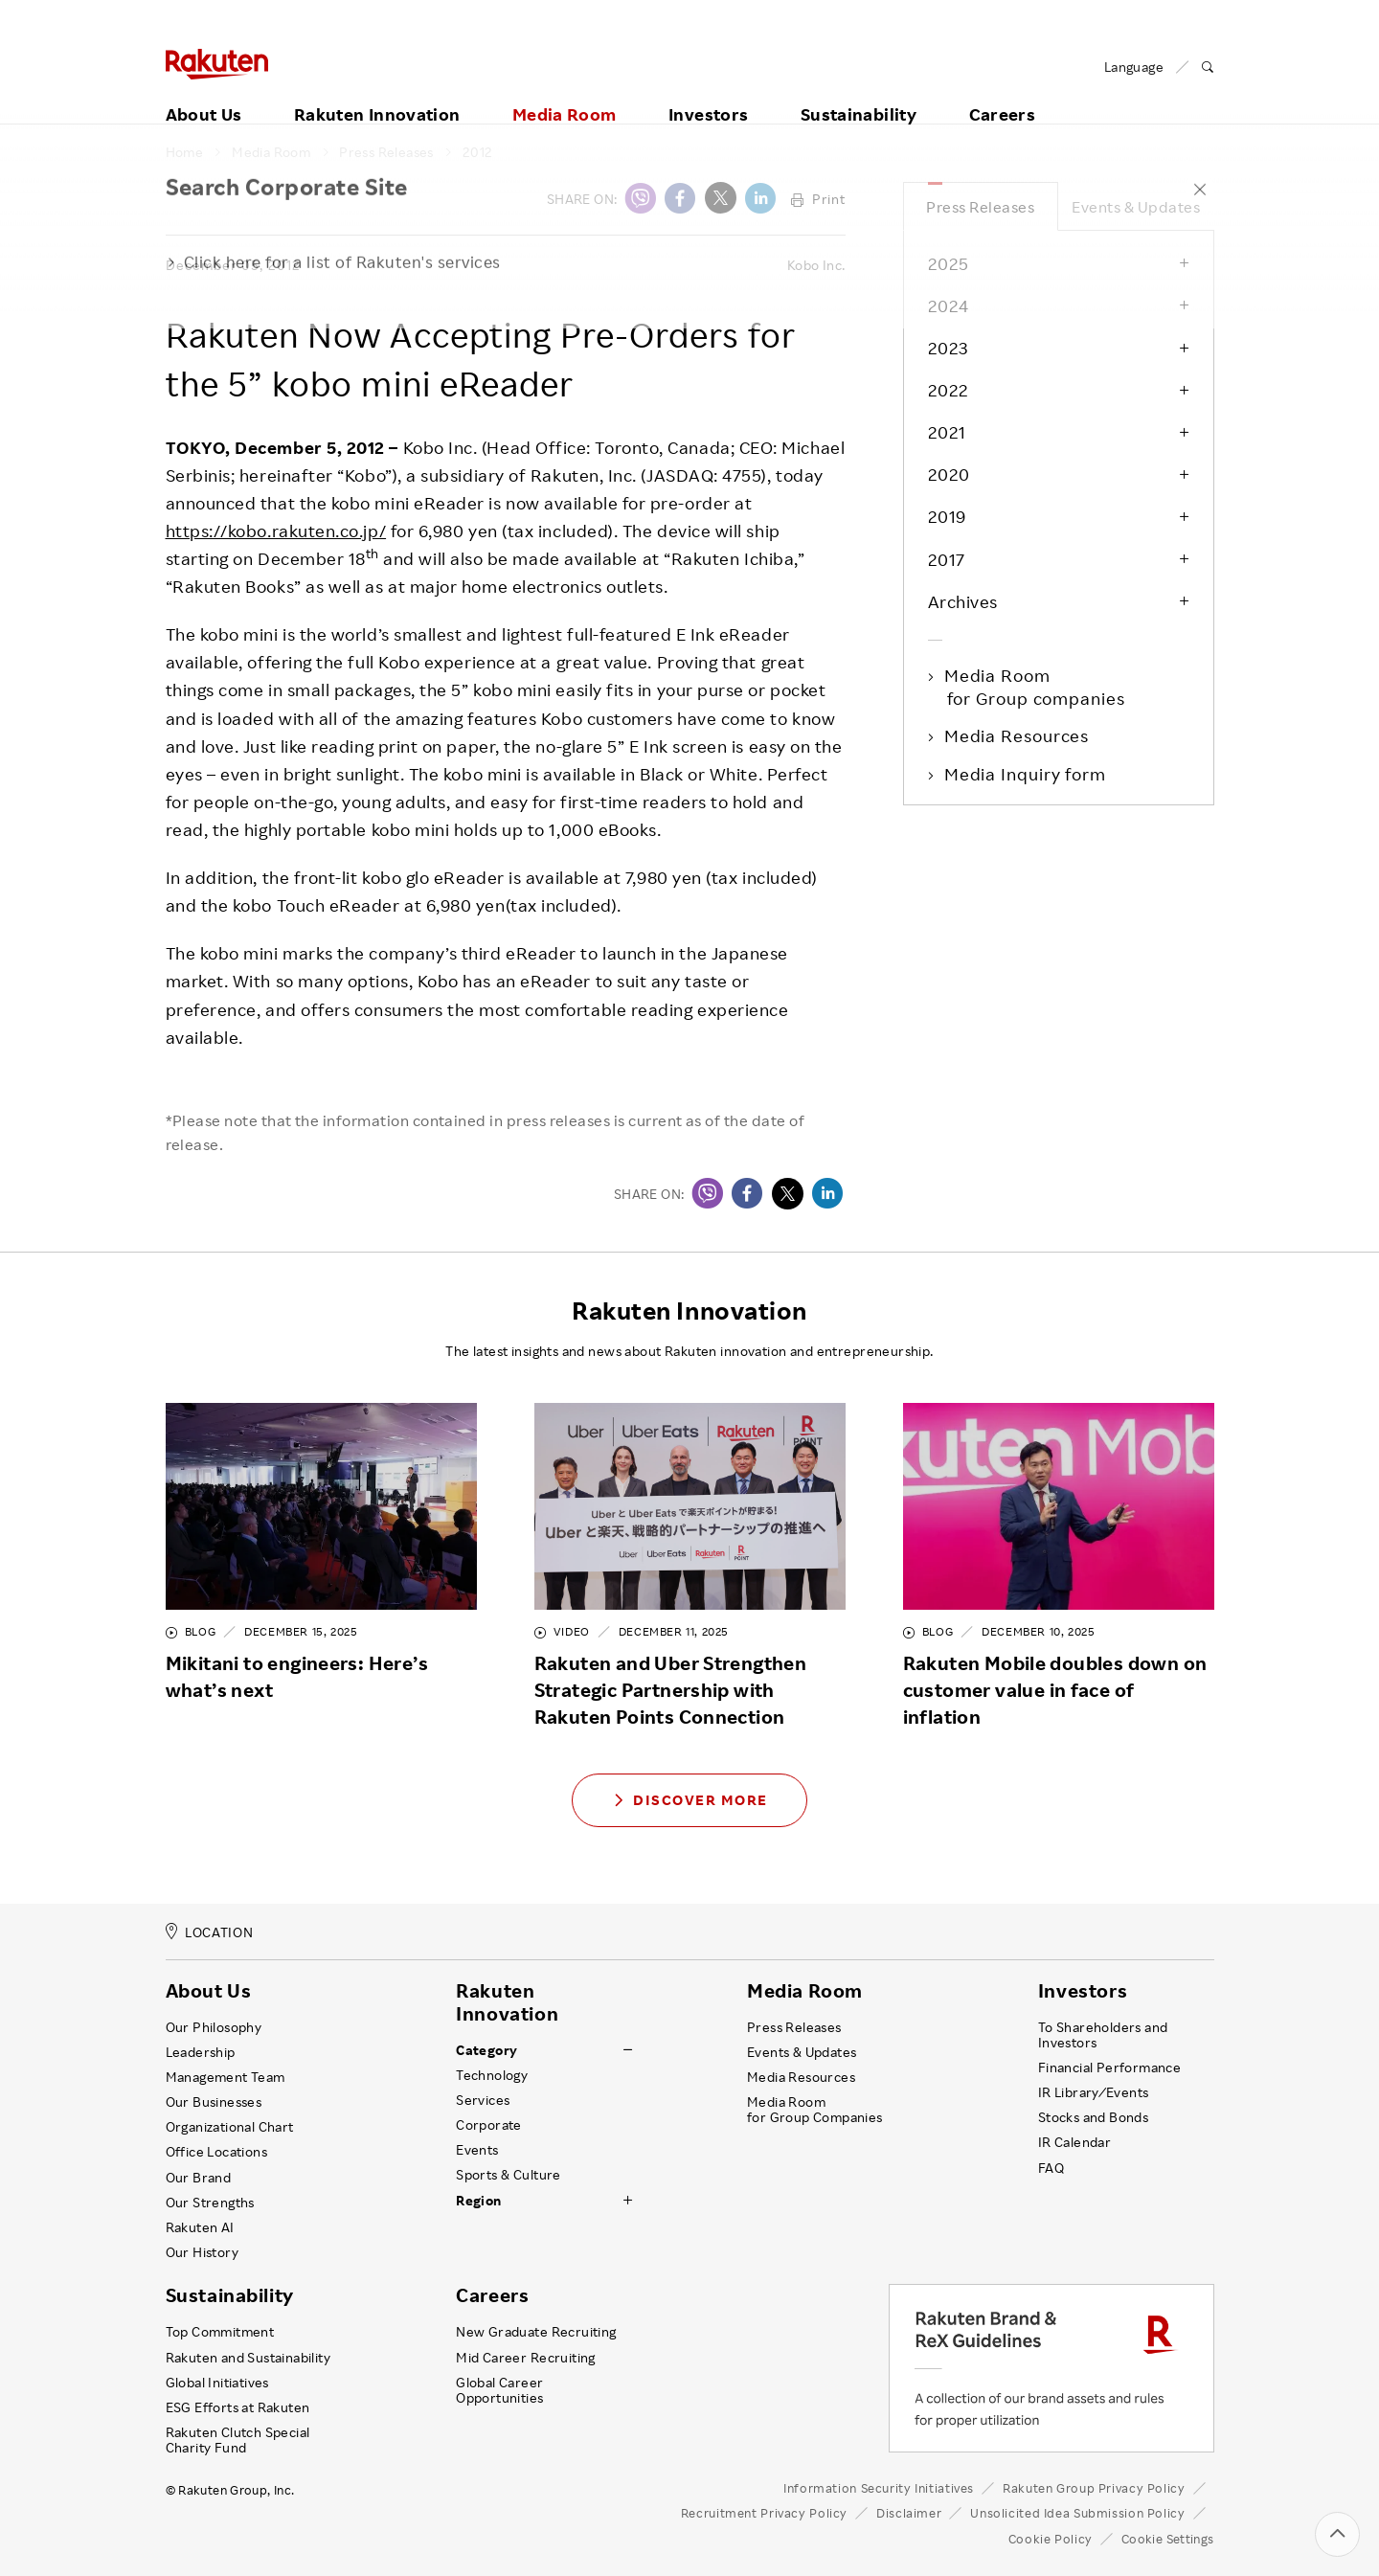  What do you see at coordinates (1167, 2539) in the screenshot?
I see `Cookie Settings` at bounding box center [1167, 2539].